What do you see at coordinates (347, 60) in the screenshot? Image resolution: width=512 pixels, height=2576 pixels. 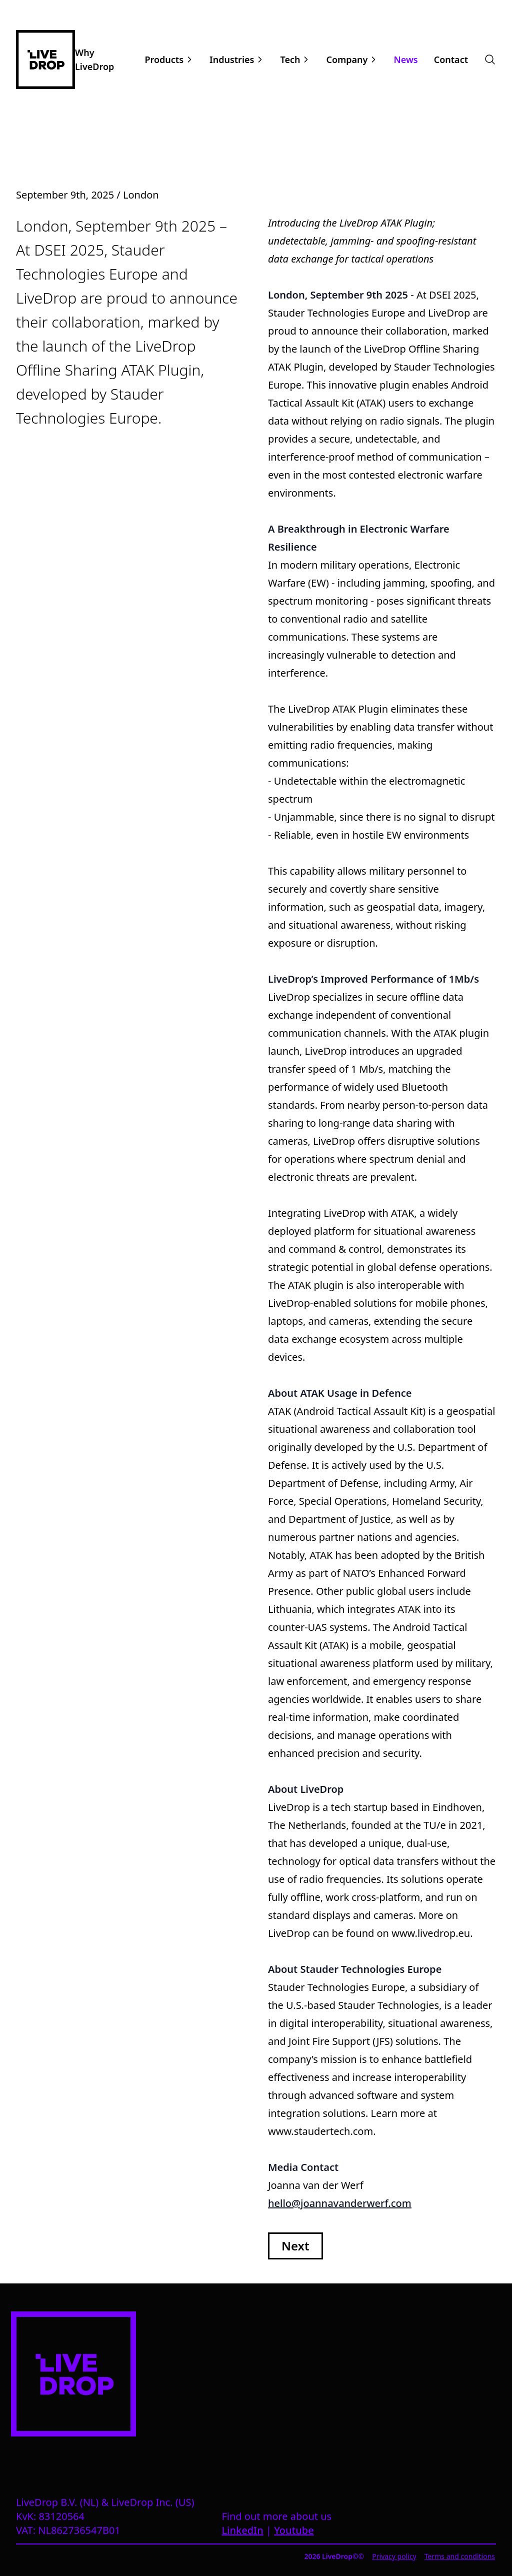 I see `Company` at bounding box center [347, 60].